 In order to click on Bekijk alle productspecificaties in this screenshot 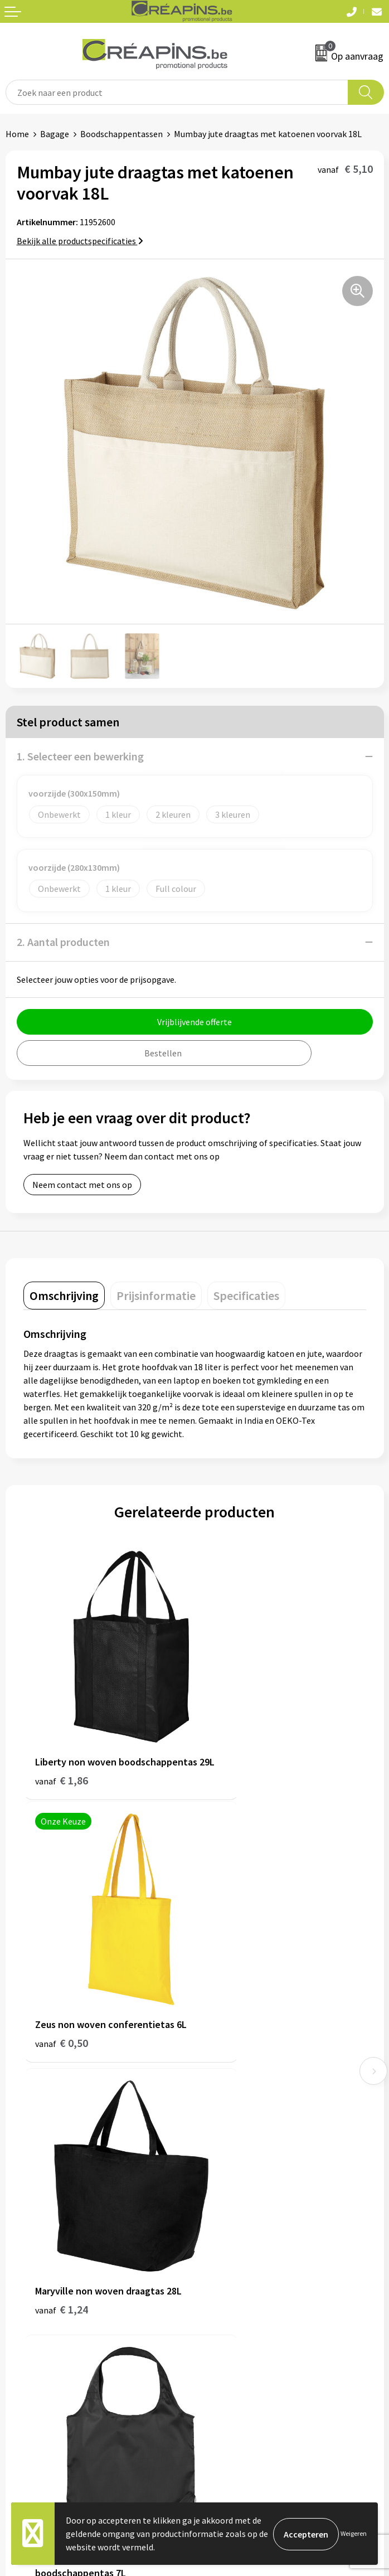, I will do `click(80, 240)`.